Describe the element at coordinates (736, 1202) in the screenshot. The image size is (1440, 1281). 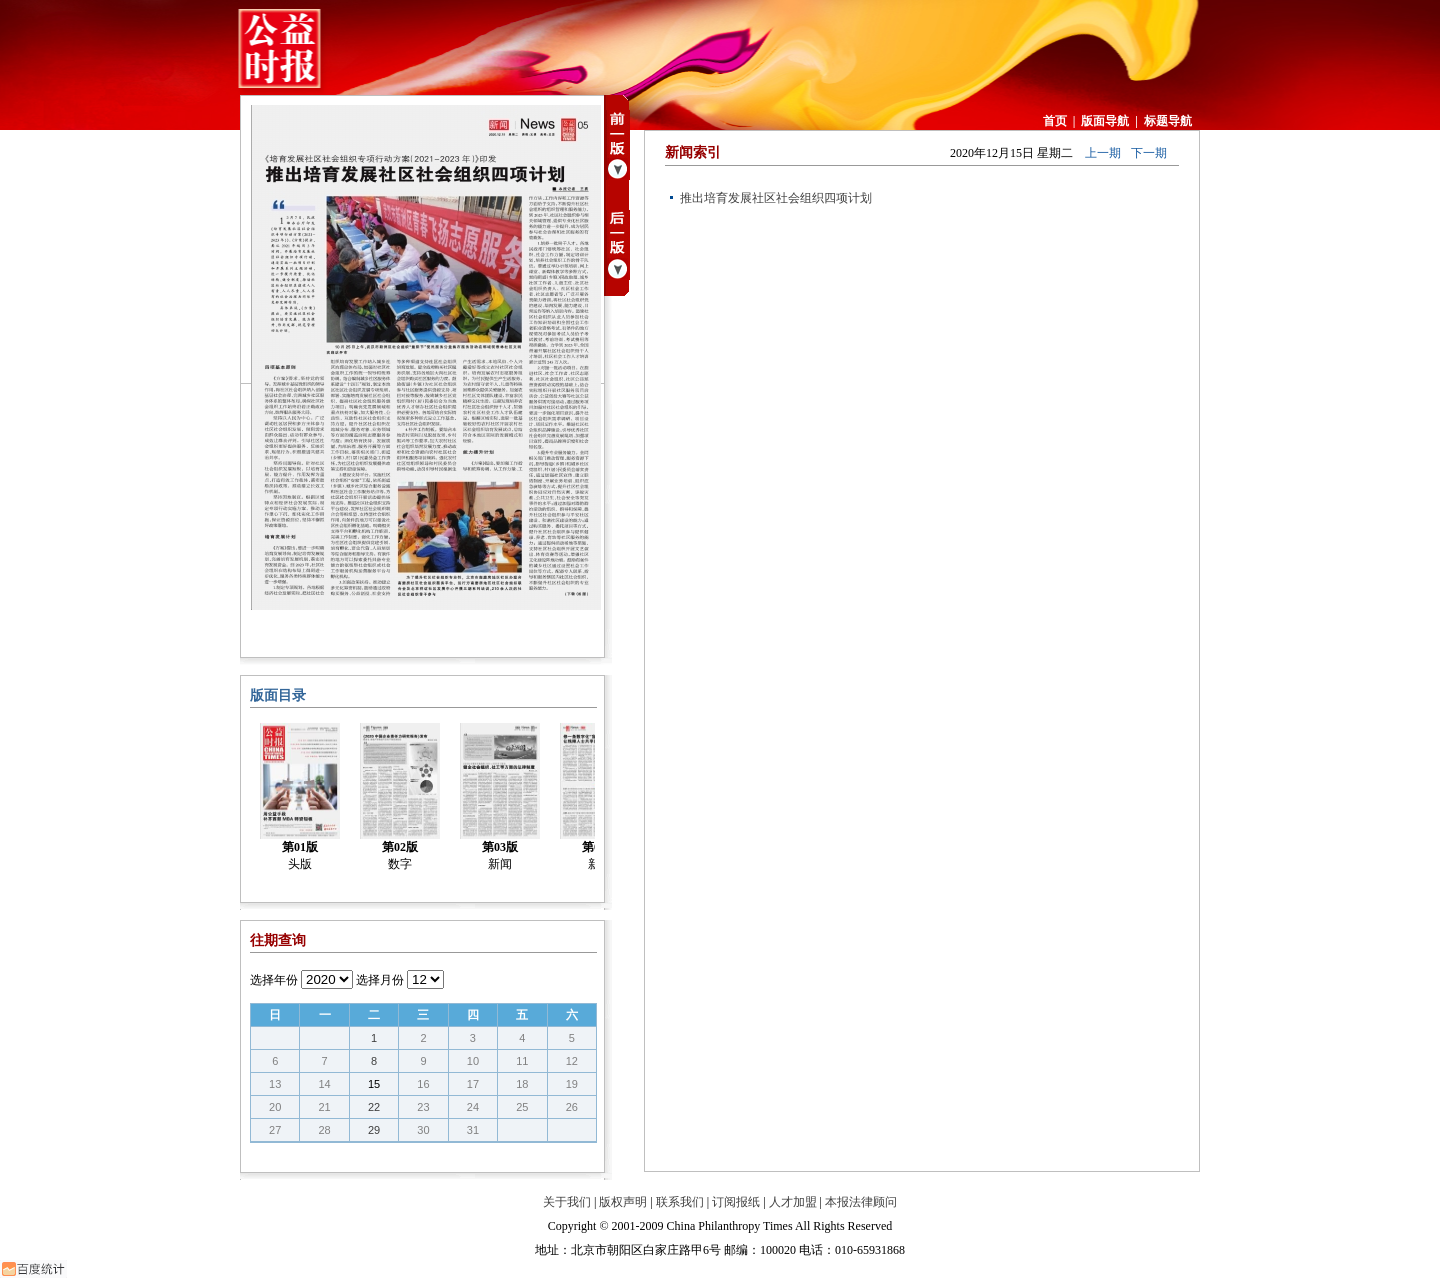
I see `订阅报纸` at that location.